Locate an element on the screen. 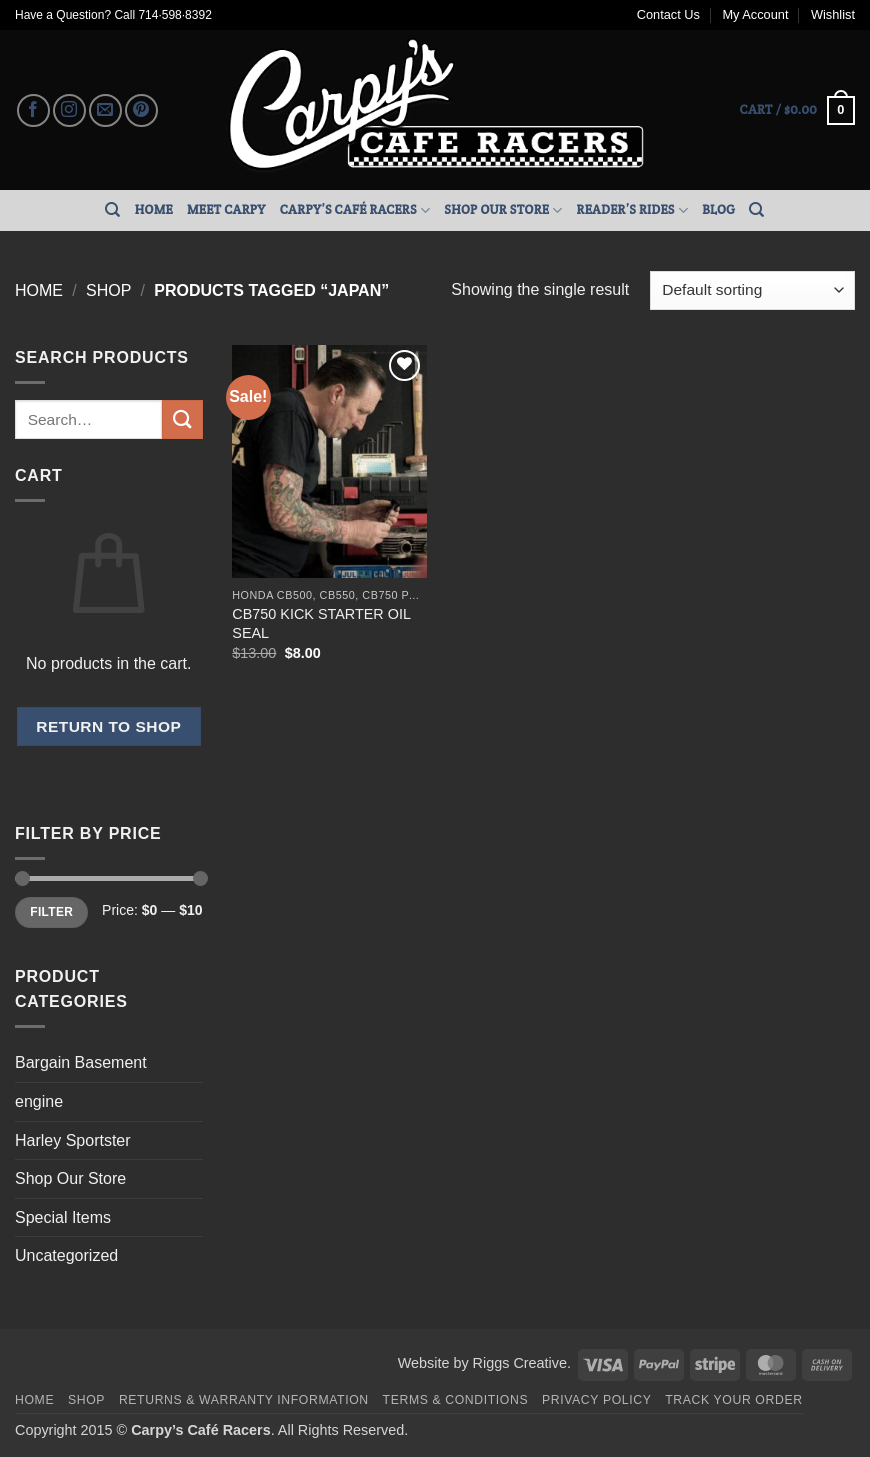 The width and height of the screenshot is (870, 1457). [Submit] is located at coordinates (182, 419).